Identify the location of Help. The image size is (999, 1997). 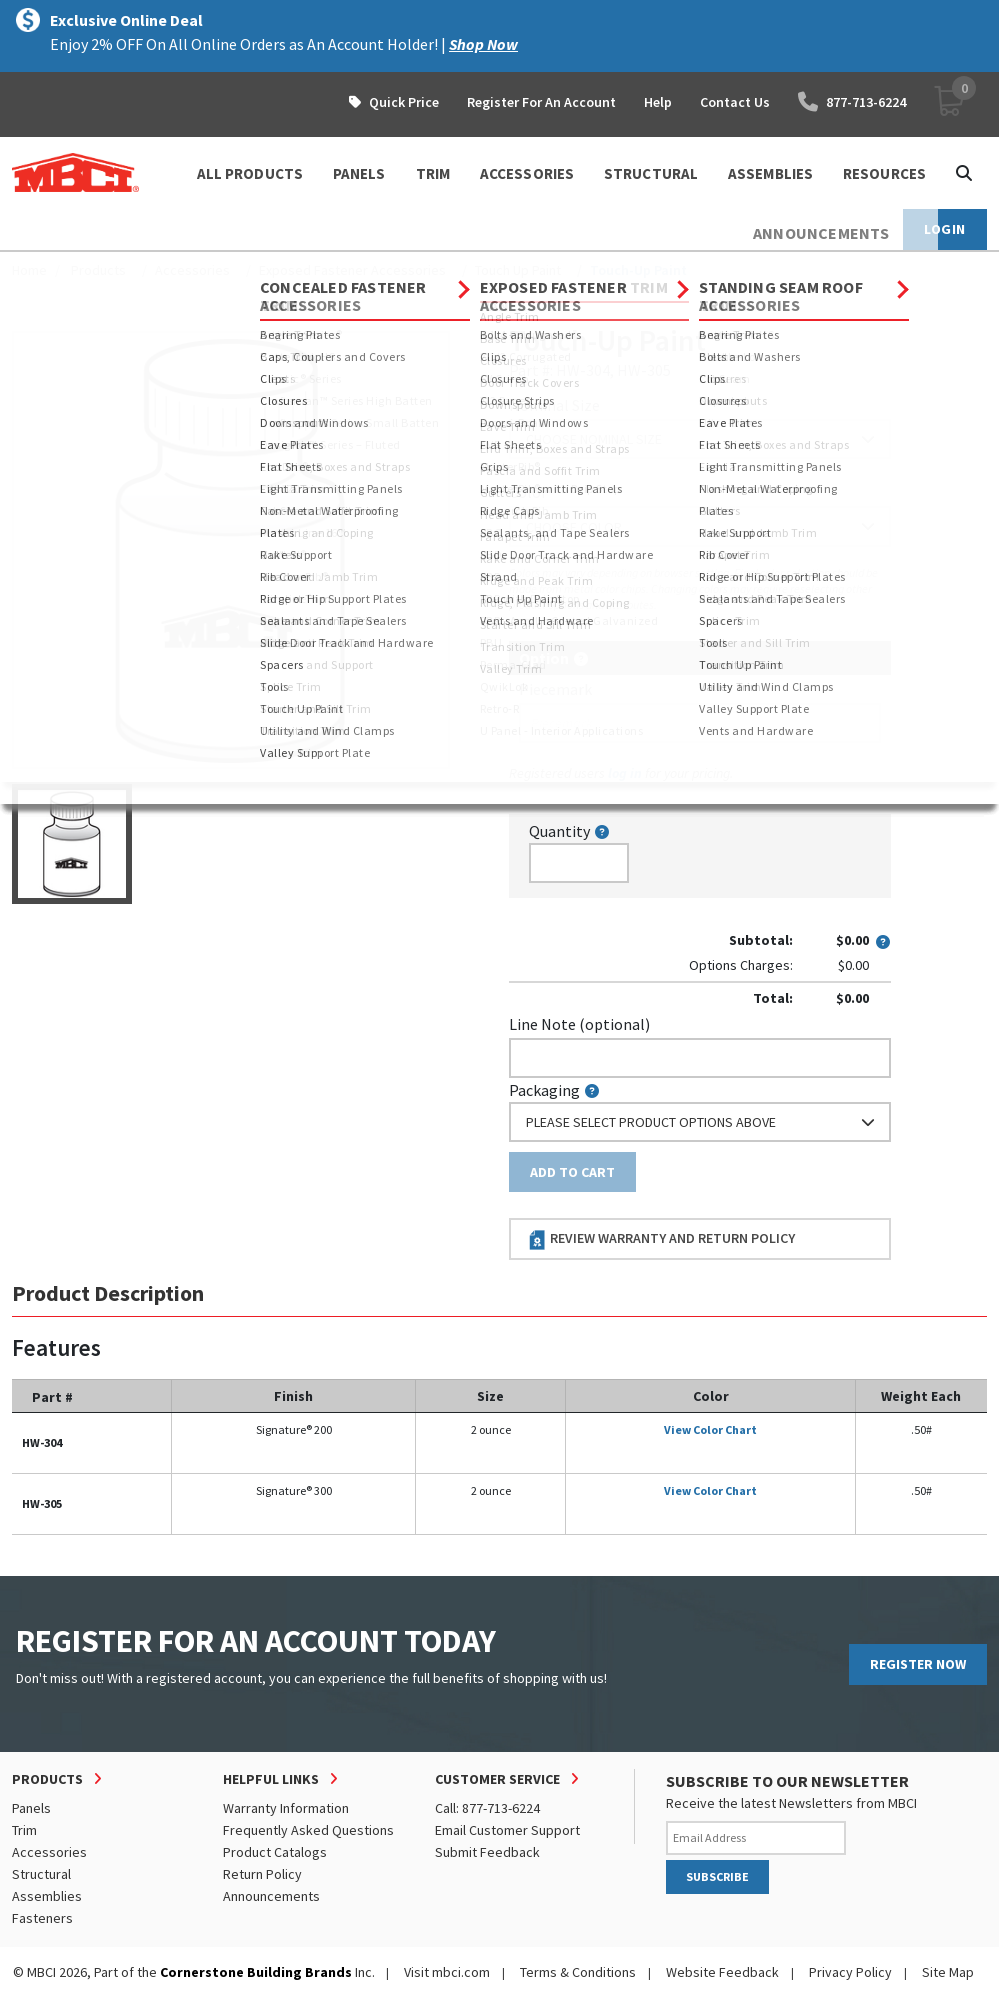
(658, 102).